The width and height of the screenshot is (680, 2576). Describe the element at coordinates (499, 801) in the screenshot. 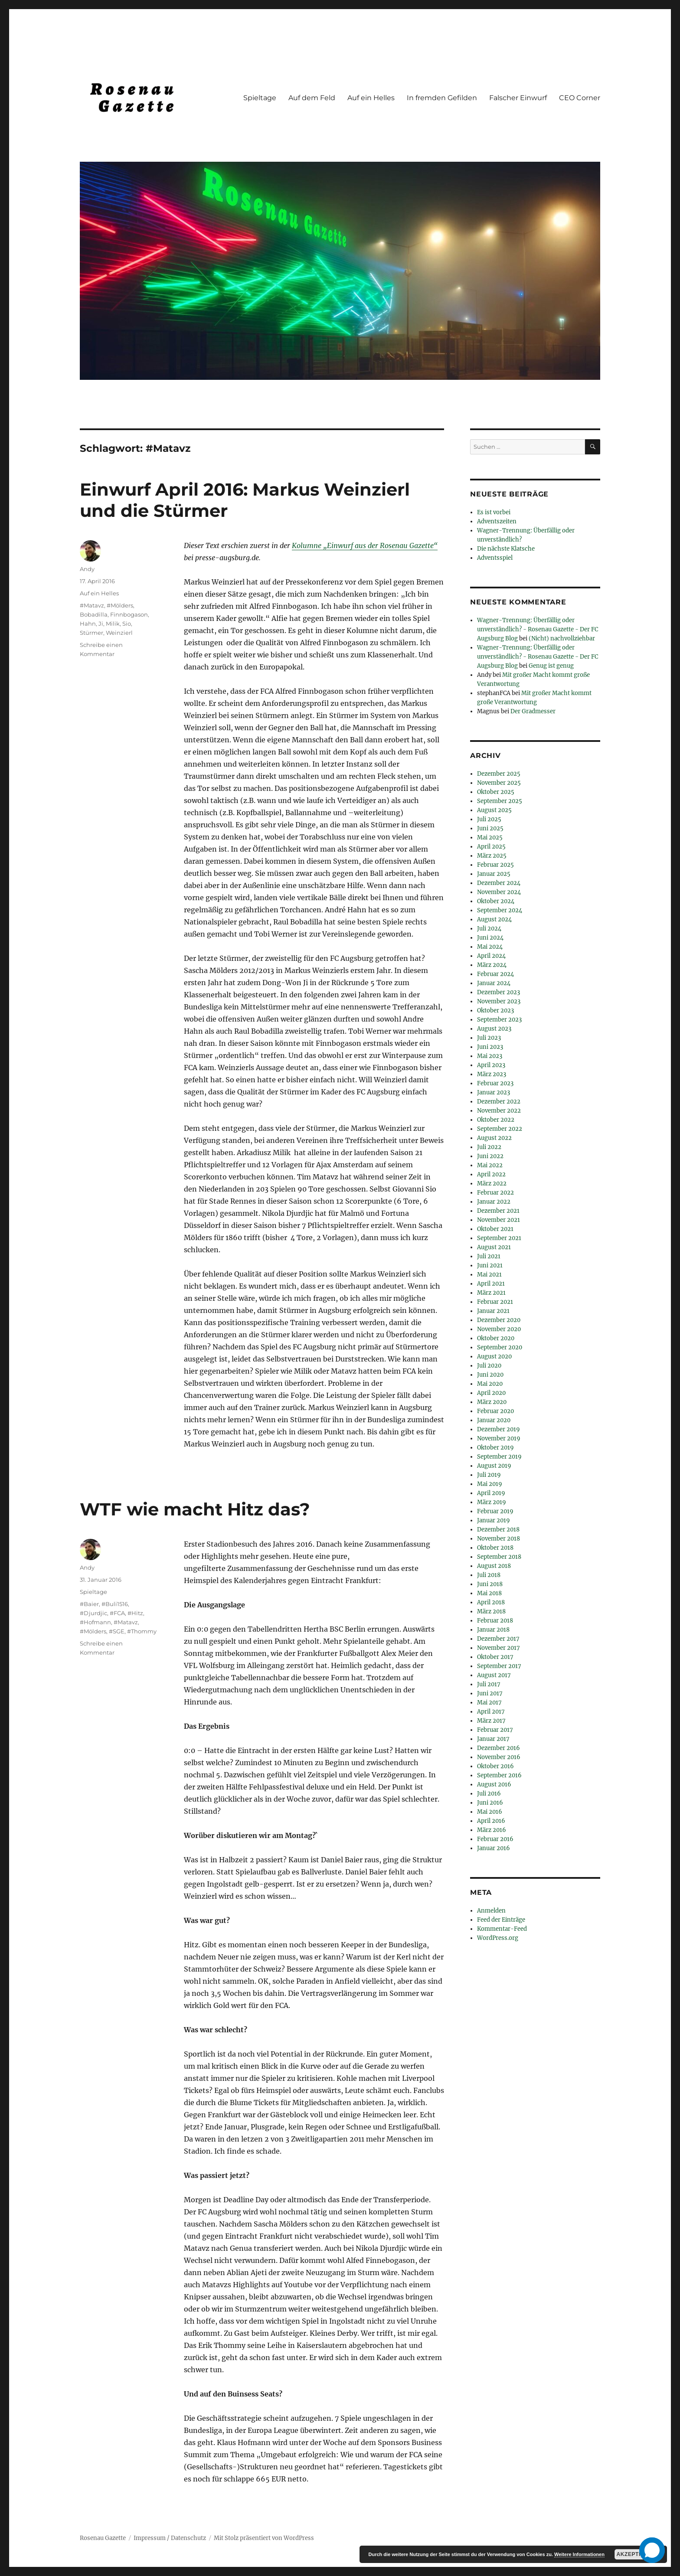

I see `September 2025` at that location.